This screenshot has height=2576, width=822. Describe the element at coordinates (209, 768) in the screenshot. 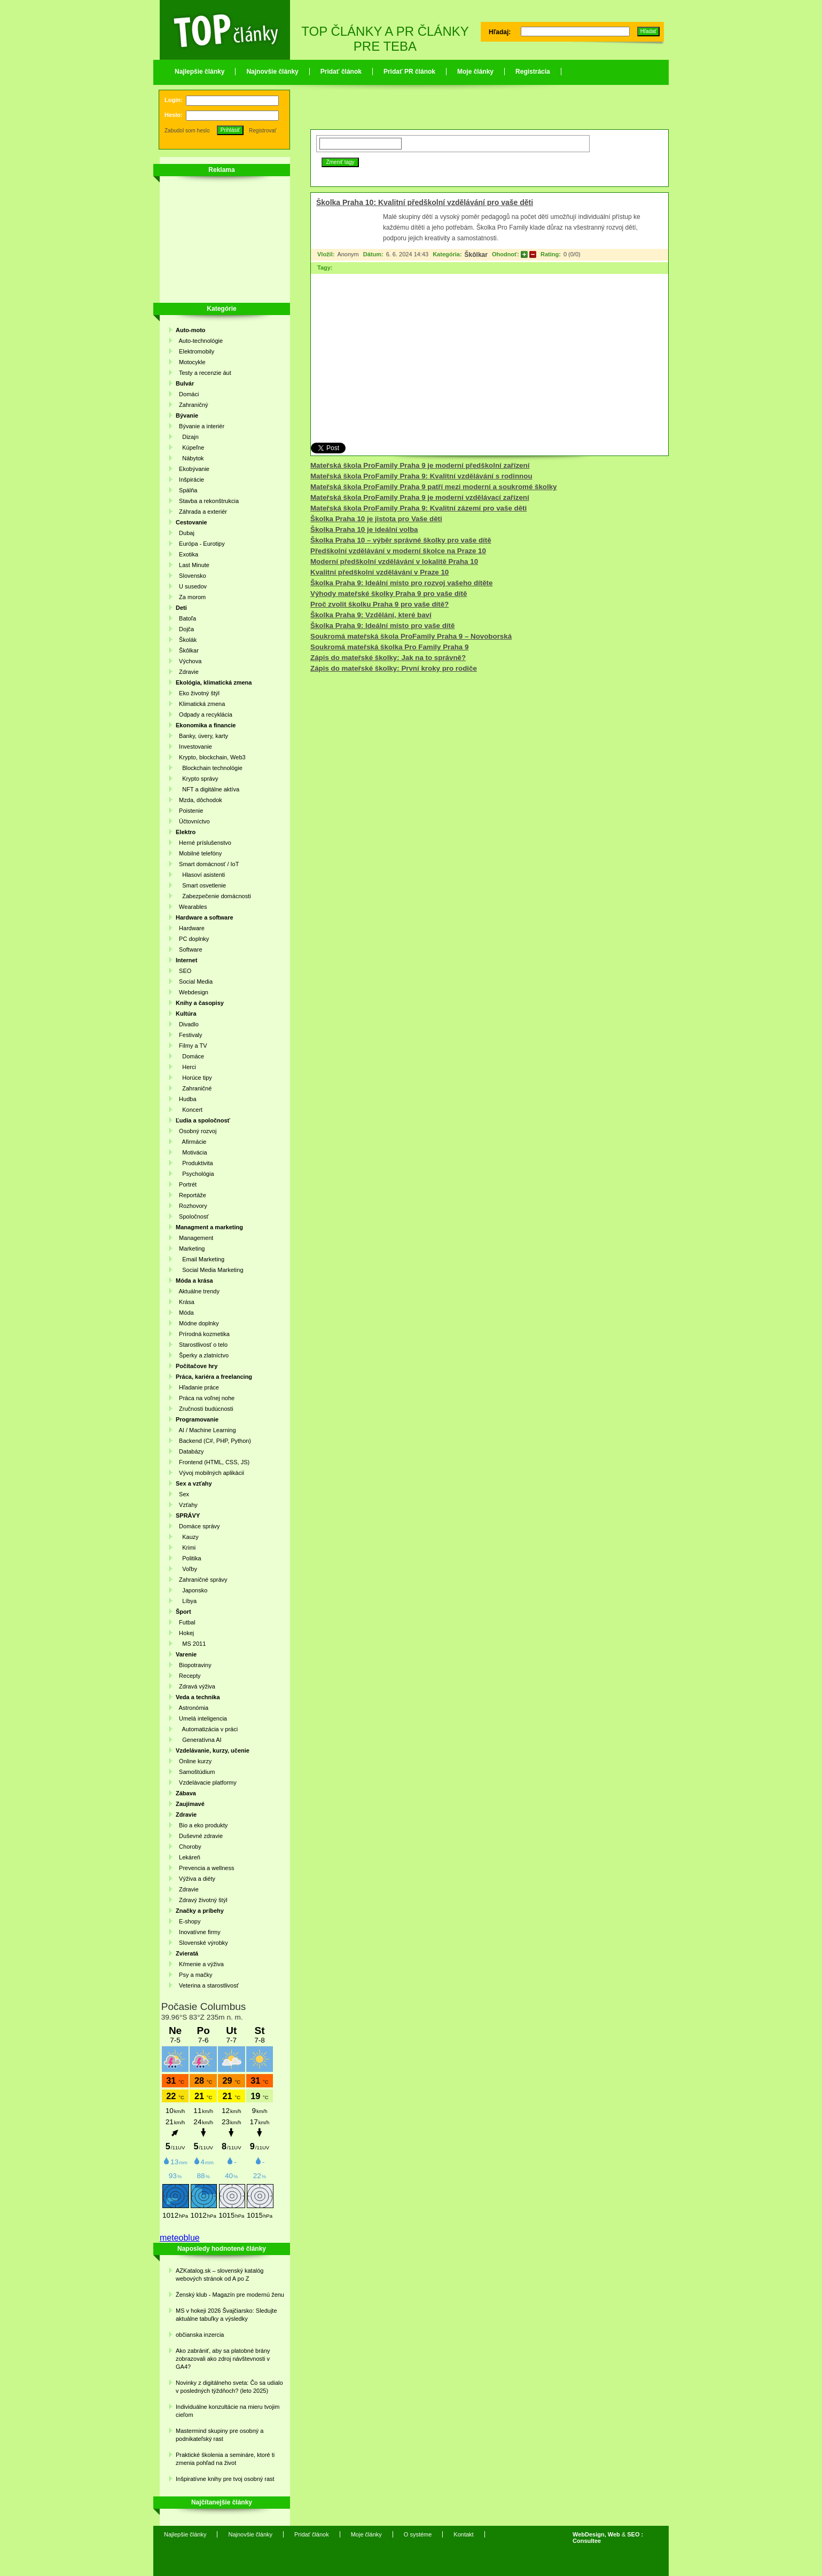

I see `Blockchain technológie` at that location.